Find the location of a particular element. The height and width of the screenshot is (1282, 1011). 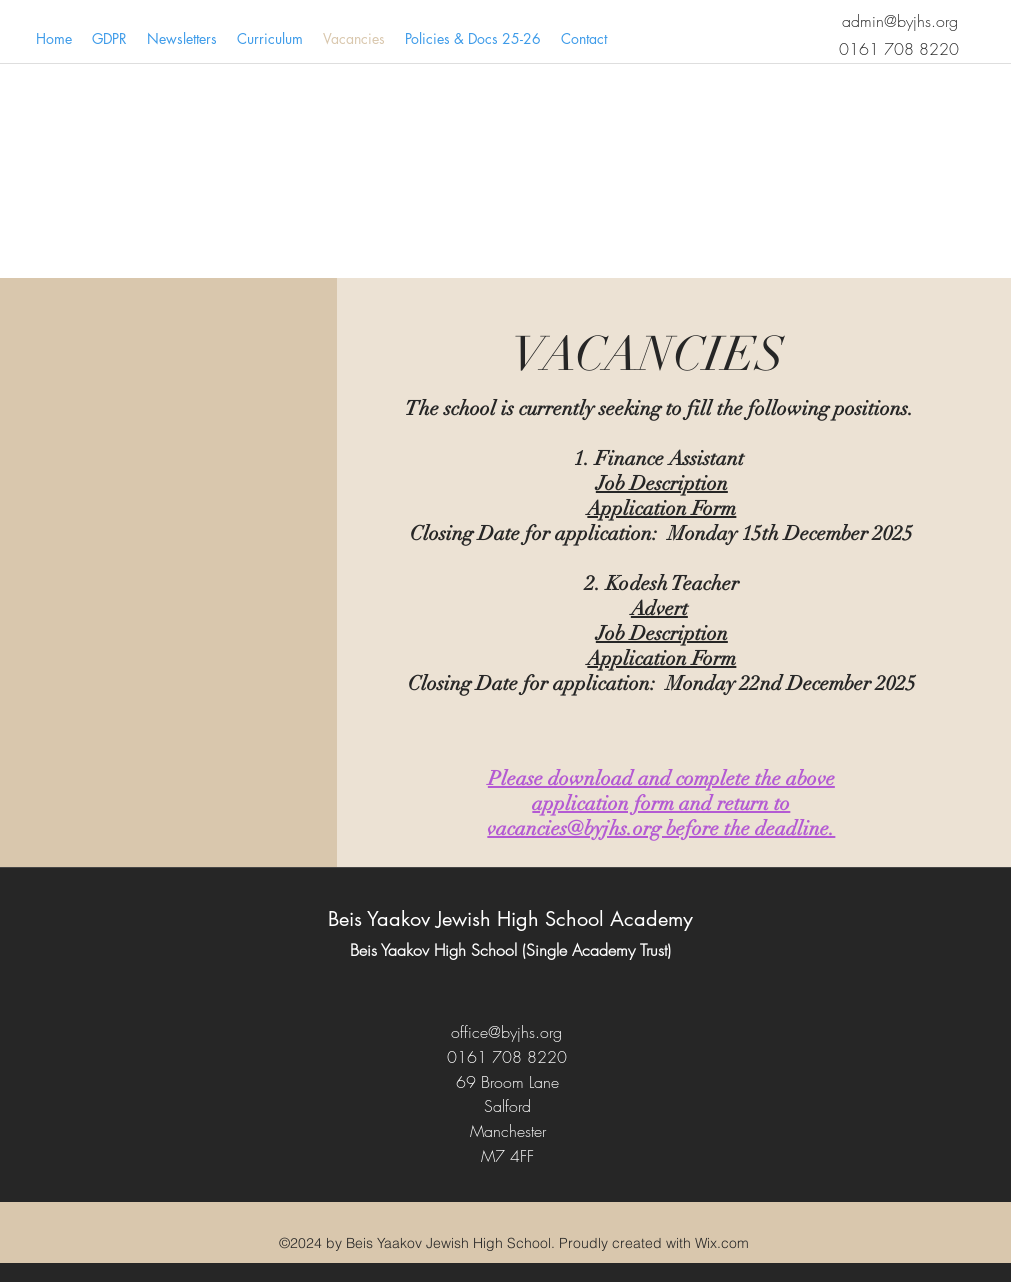

Job Description is located at coordinates (662, 483).